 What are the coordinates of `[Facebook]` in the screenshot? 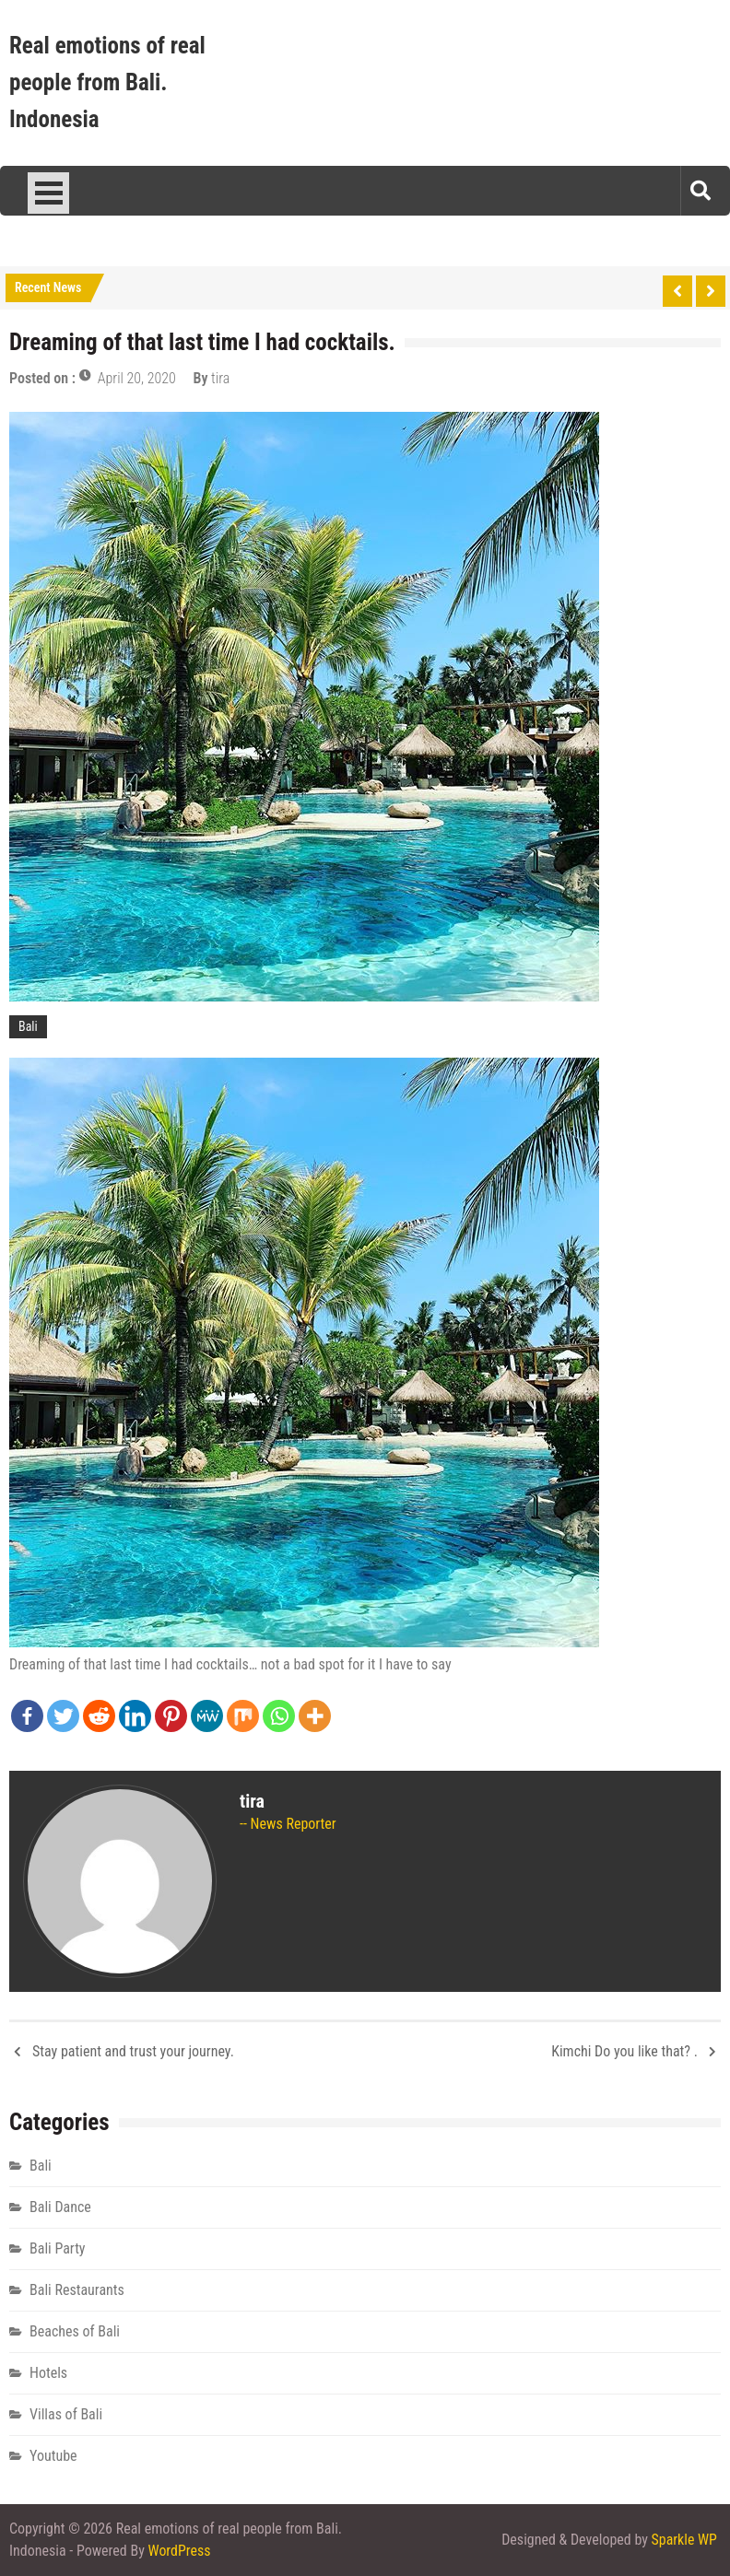 It's located at (27, 1716).